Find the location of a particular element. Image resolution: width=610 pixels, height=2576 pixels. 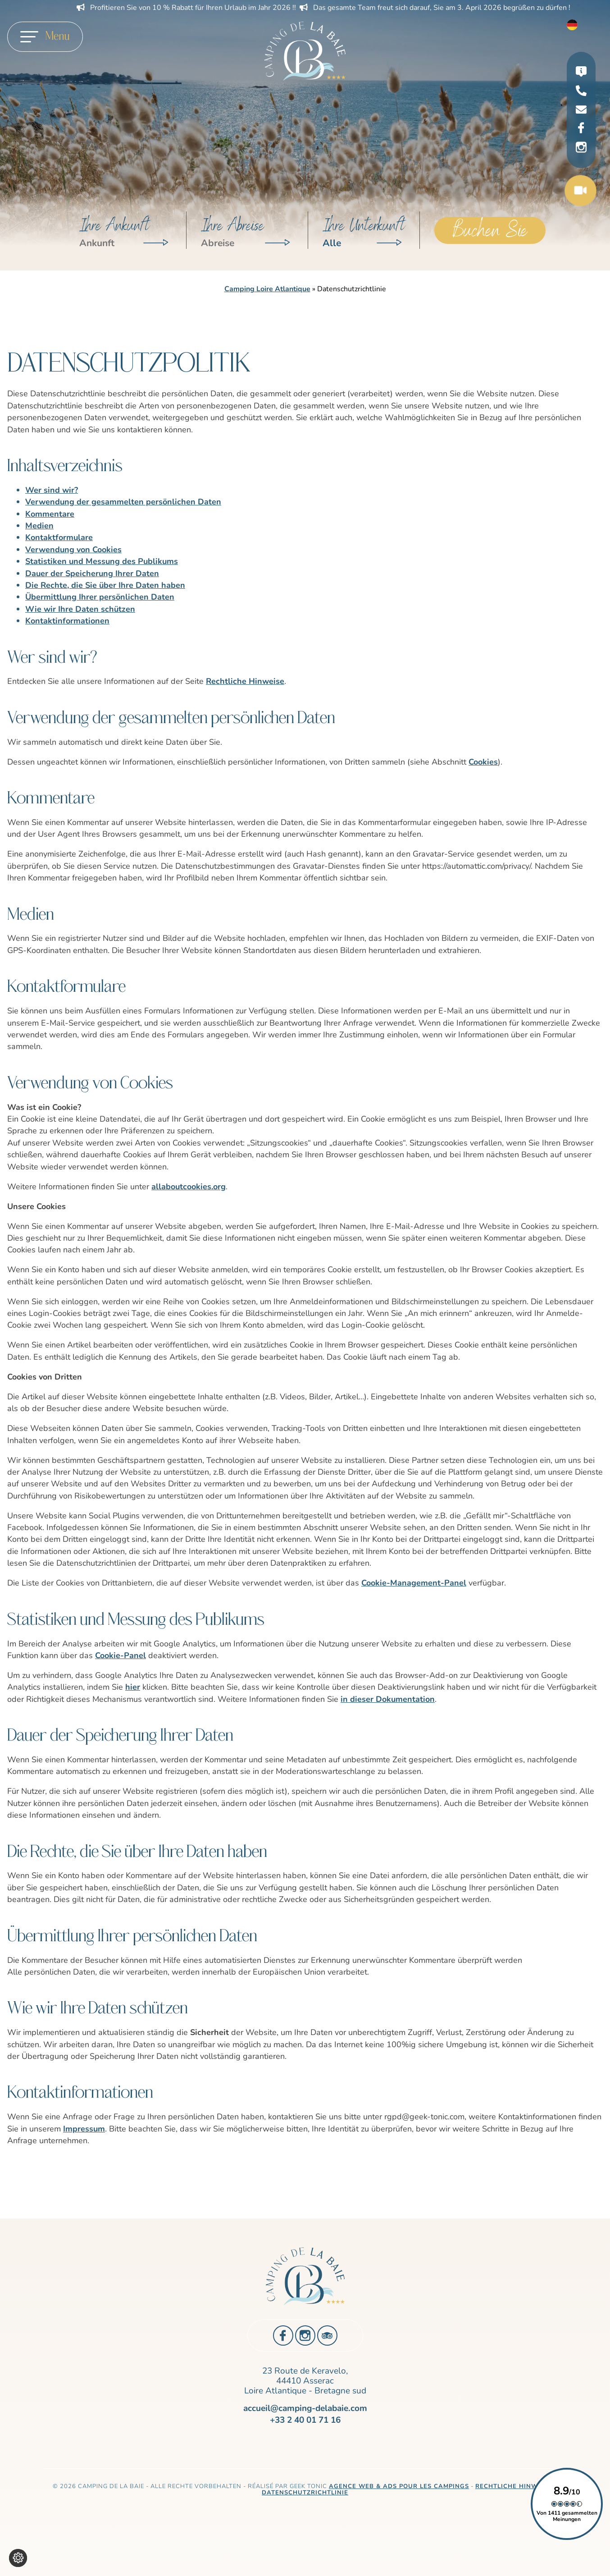

Dauer der Speicherung Ihrer Daten is located at coordinates (92, 573).